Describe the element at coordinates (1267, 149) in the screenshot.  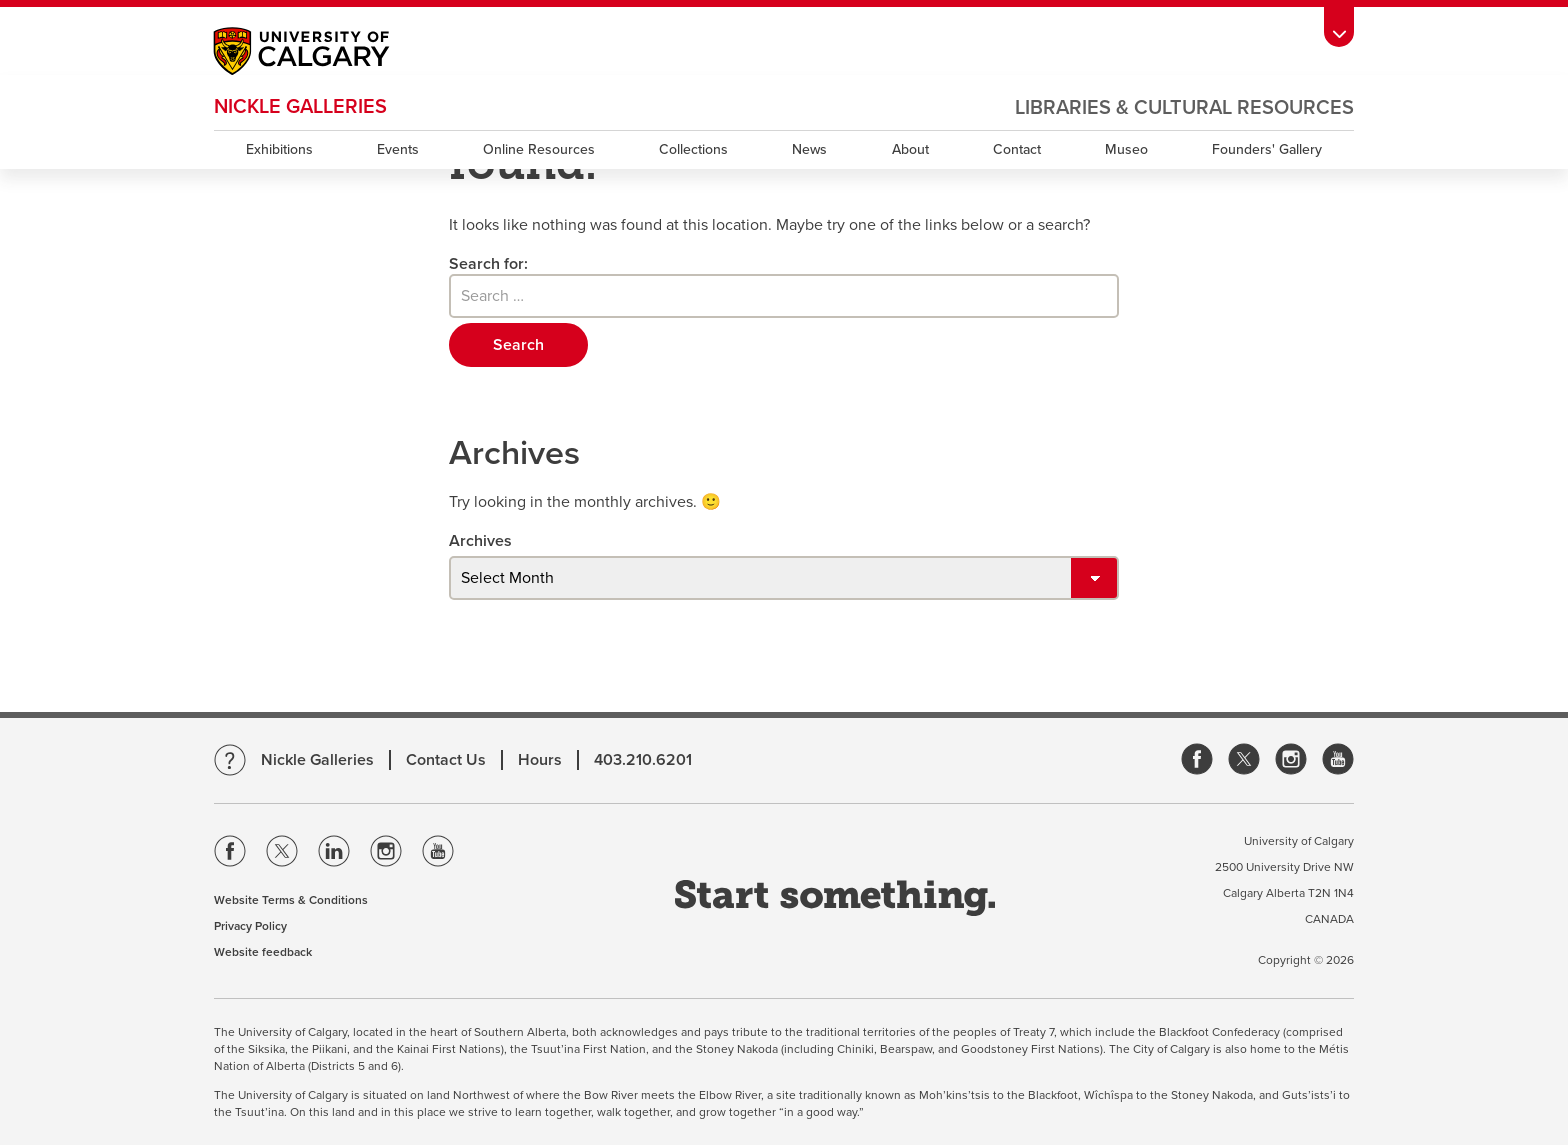
I see `Founders' Gallery` at that location.